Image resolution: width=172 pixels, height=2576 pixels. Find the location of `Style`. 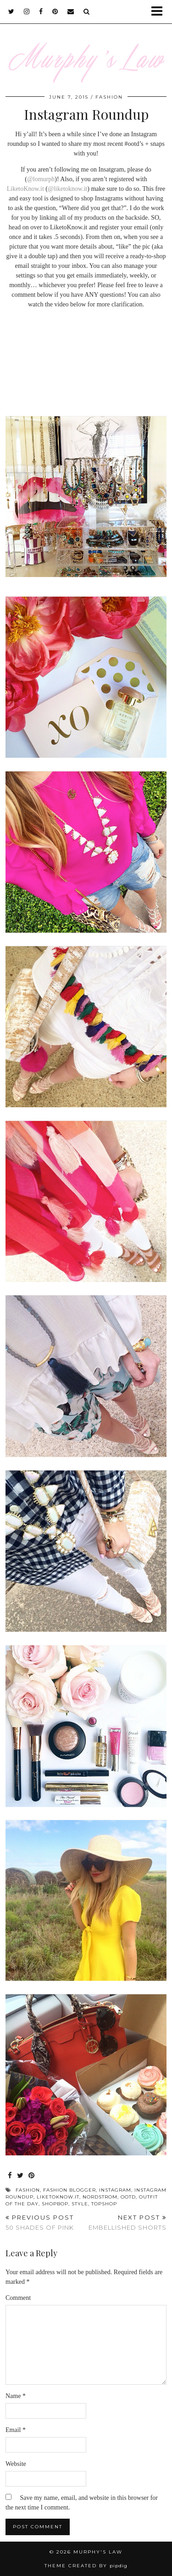

Style is located at coordinates (80, 2204).